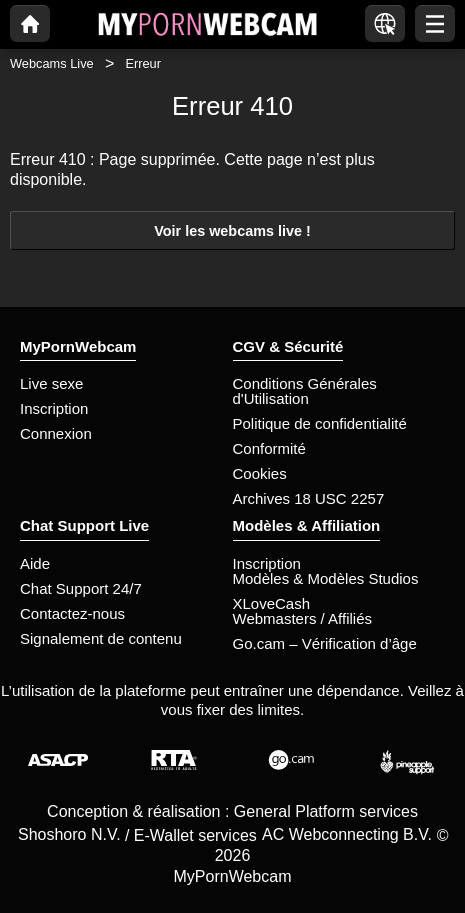 The image size is (465, 913). What do you see at coordinates (51, 383) in the screenshot?
I see `Live sexe` at bounding box center [51, 383].